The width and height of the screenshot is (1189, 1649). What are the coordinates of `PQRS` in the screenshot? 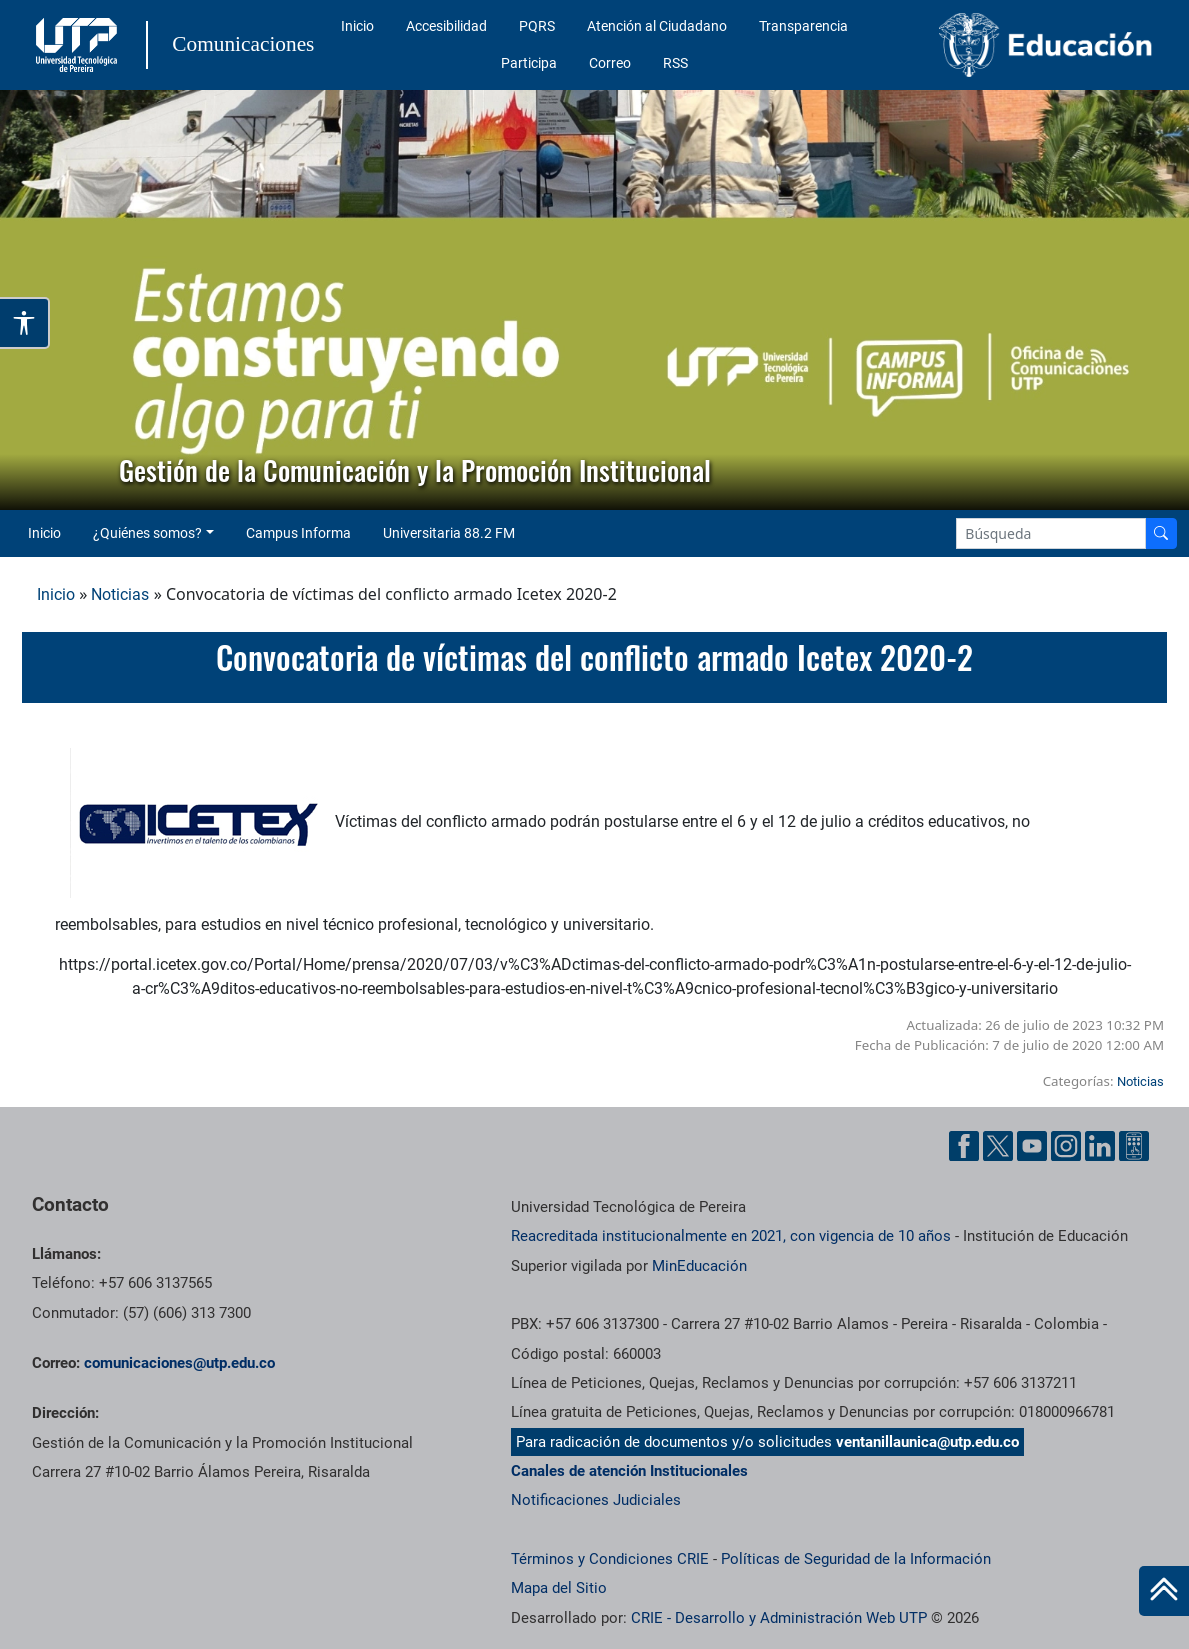 It's located at (537, 26).